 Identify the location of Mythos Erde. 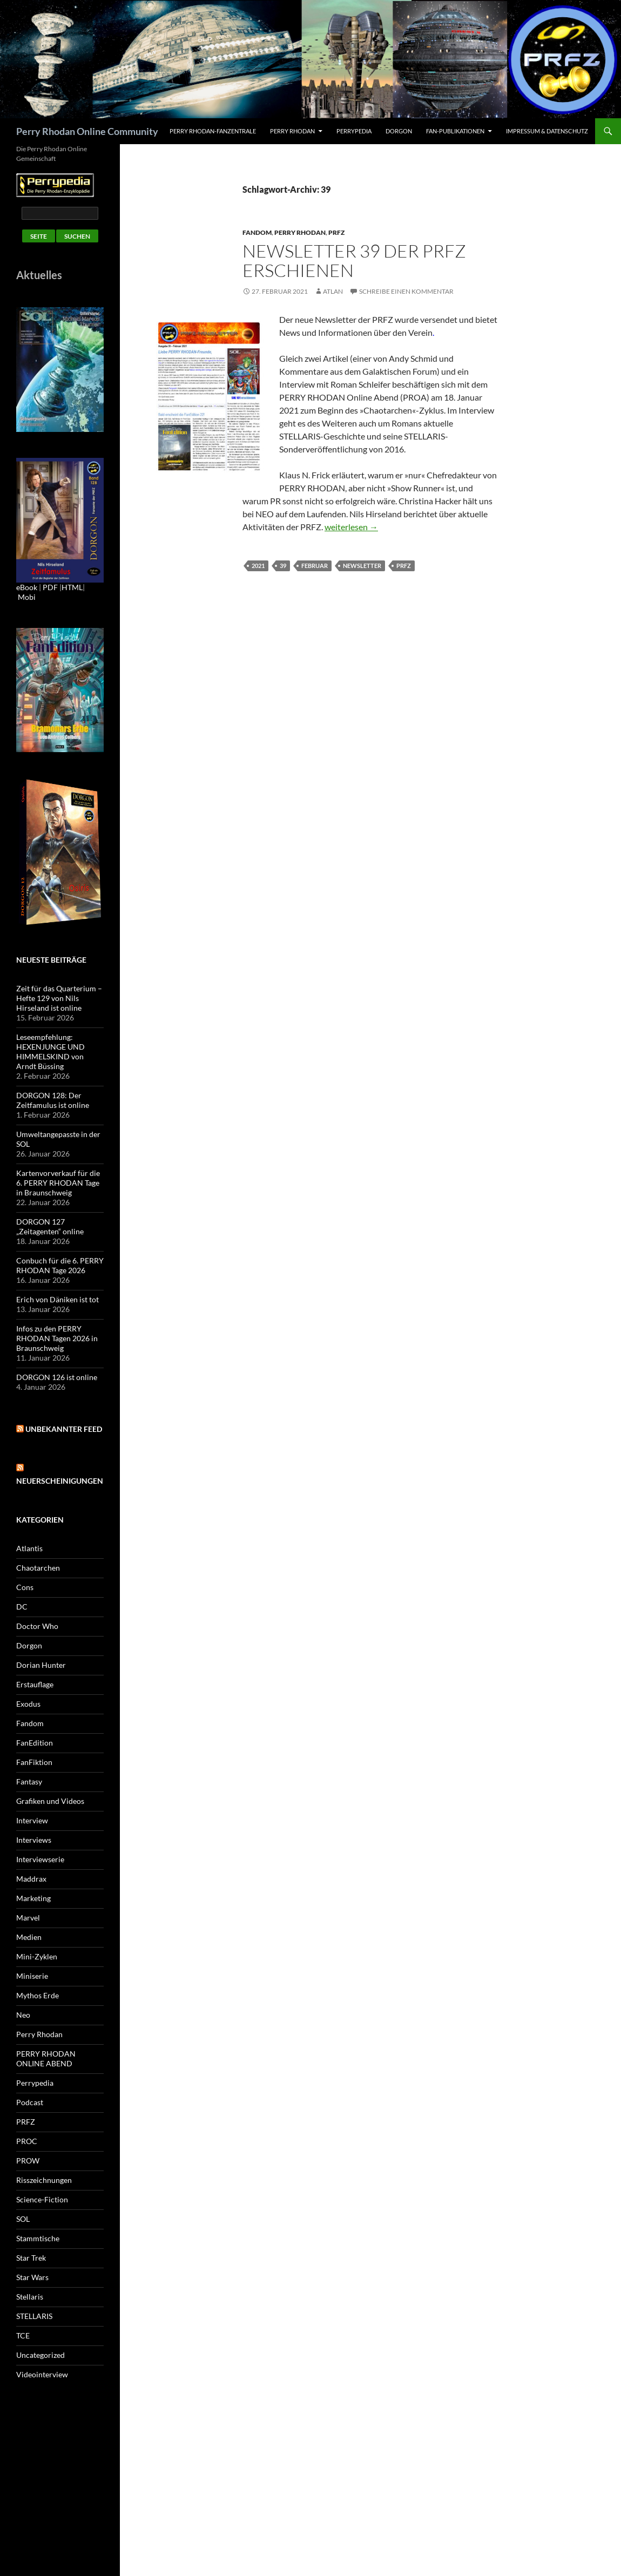
(37, 1995).